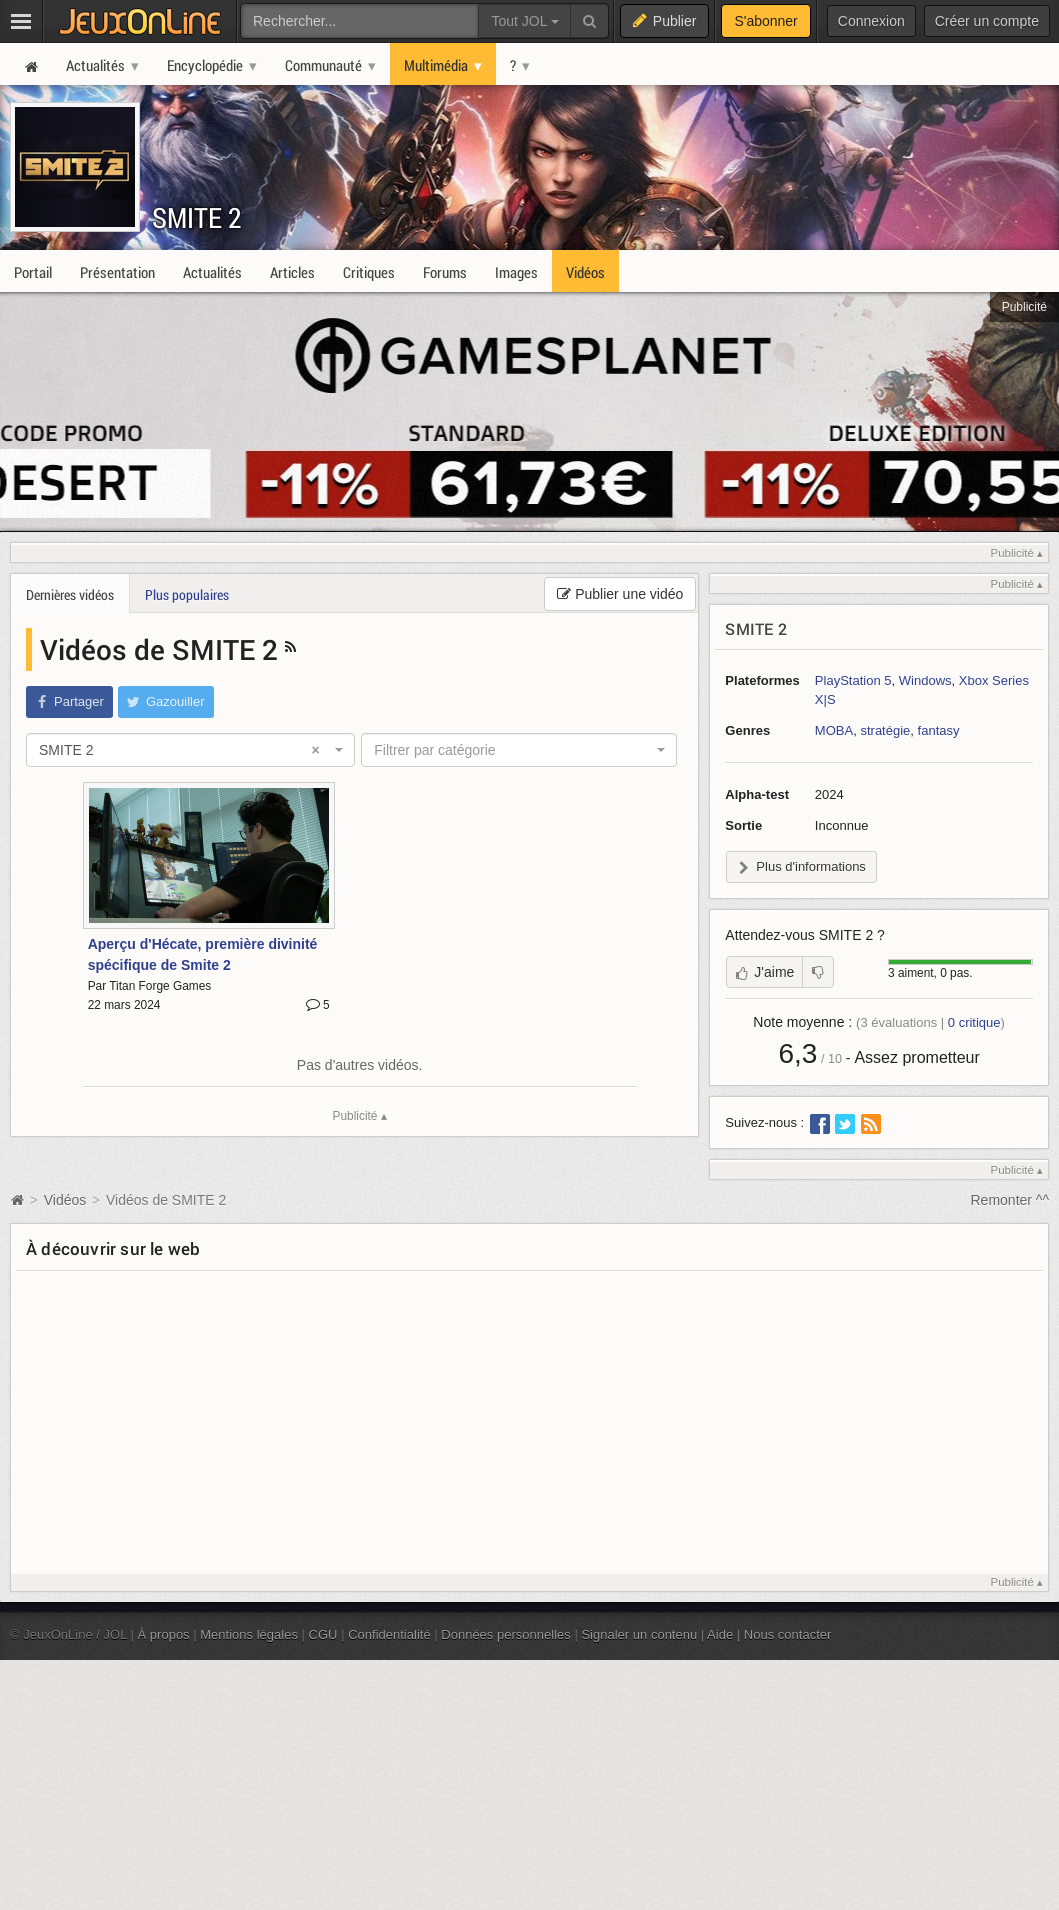 The image size is (1059, 1910). I want to click on Confidentialité, so click(389, 1634).